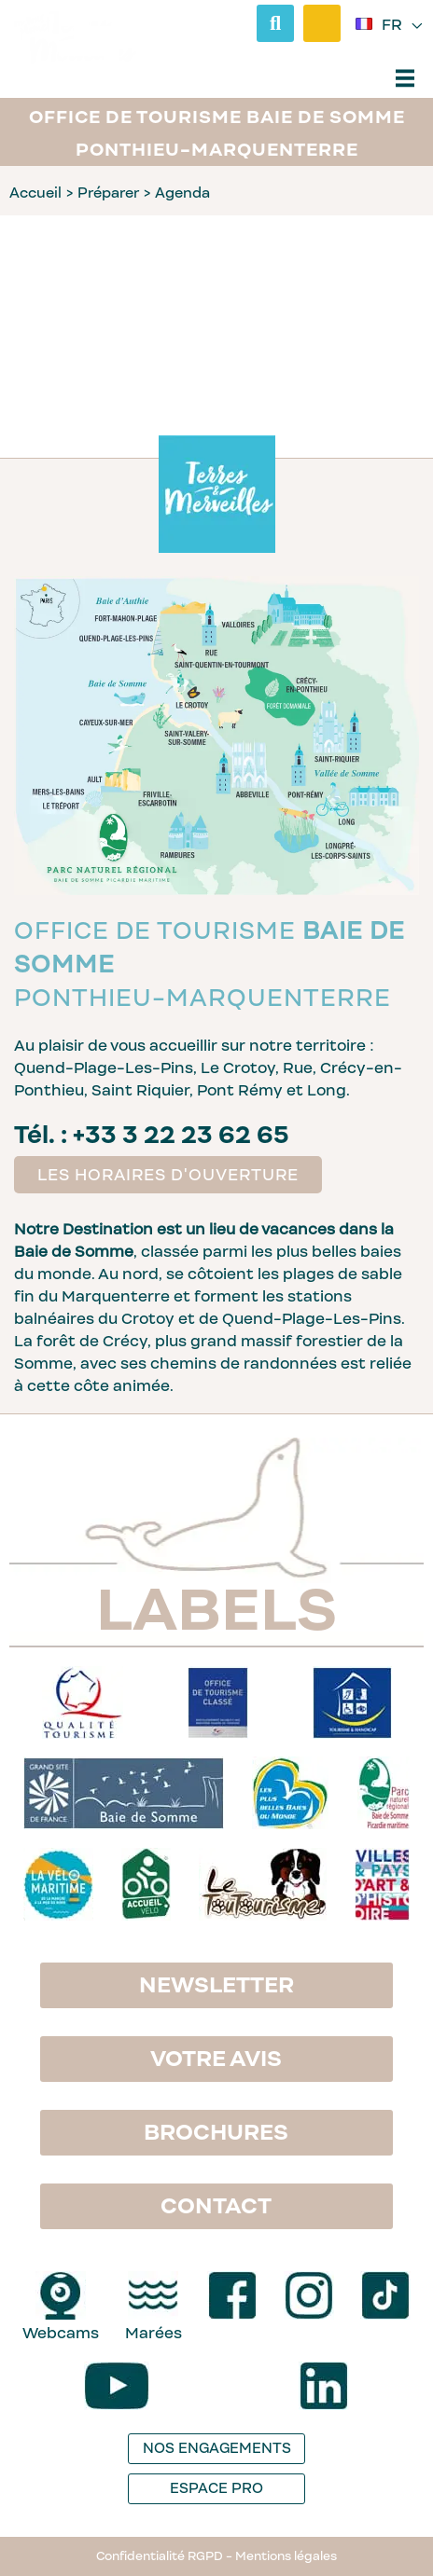 This screenshot has width=433, height=2576. I want to click on [logo La Vélomaritime], so click(58, 1885).